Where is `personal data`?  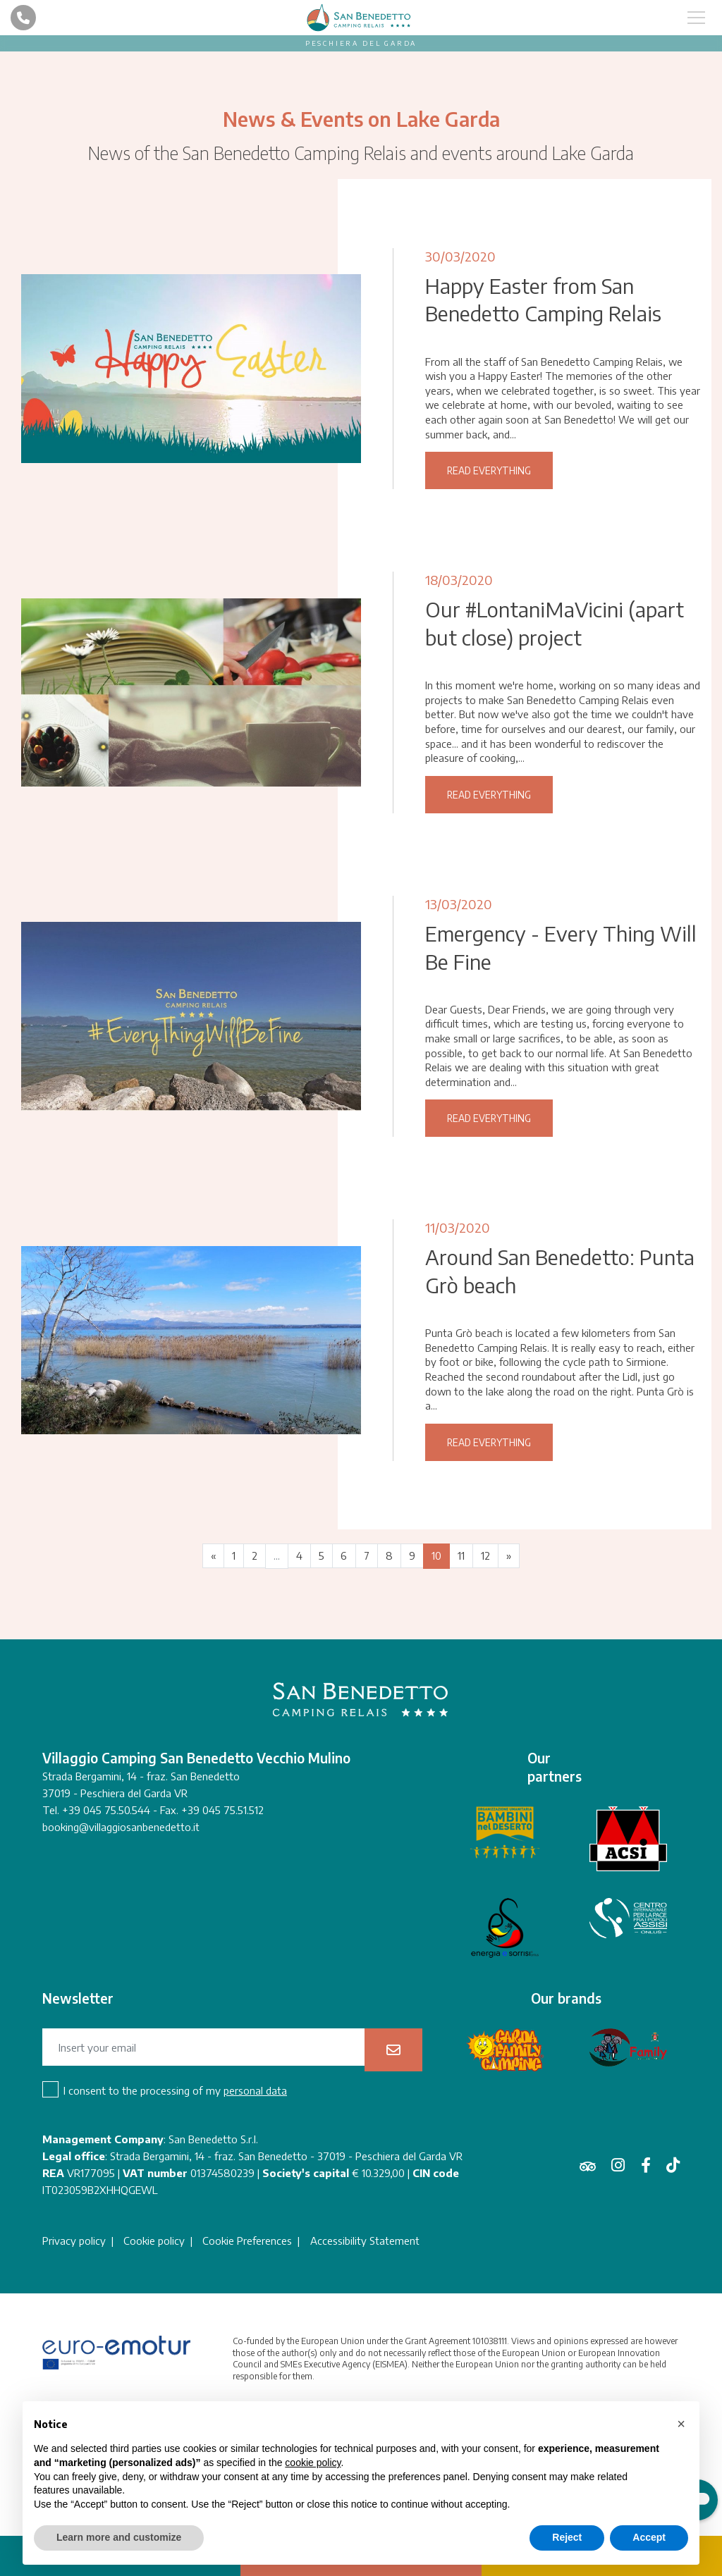 personal data is located at coordinates (255, 2220).